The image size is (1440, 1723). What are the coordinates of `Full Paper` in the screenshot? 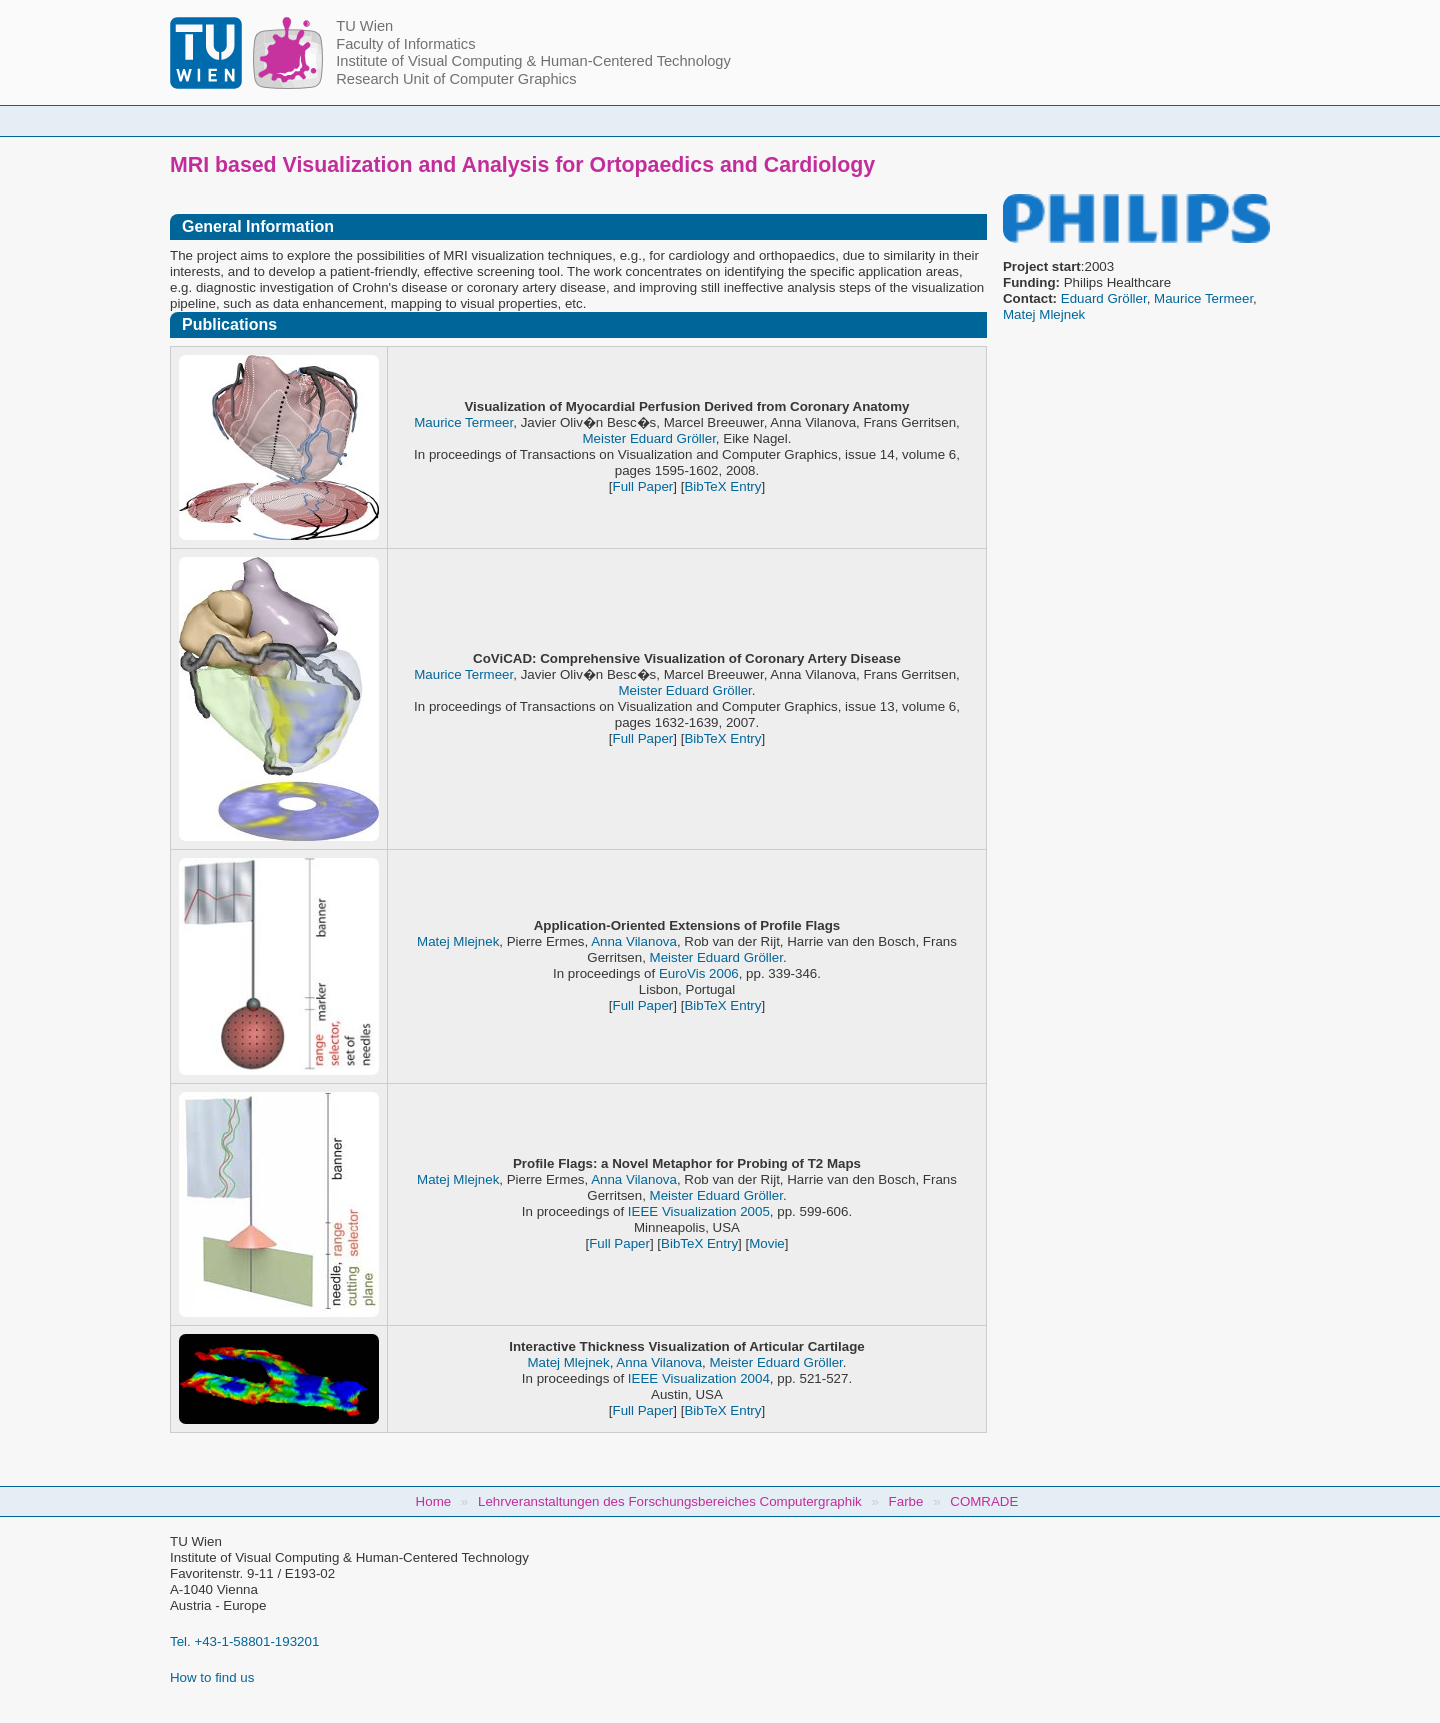 It's located at (643, 486).